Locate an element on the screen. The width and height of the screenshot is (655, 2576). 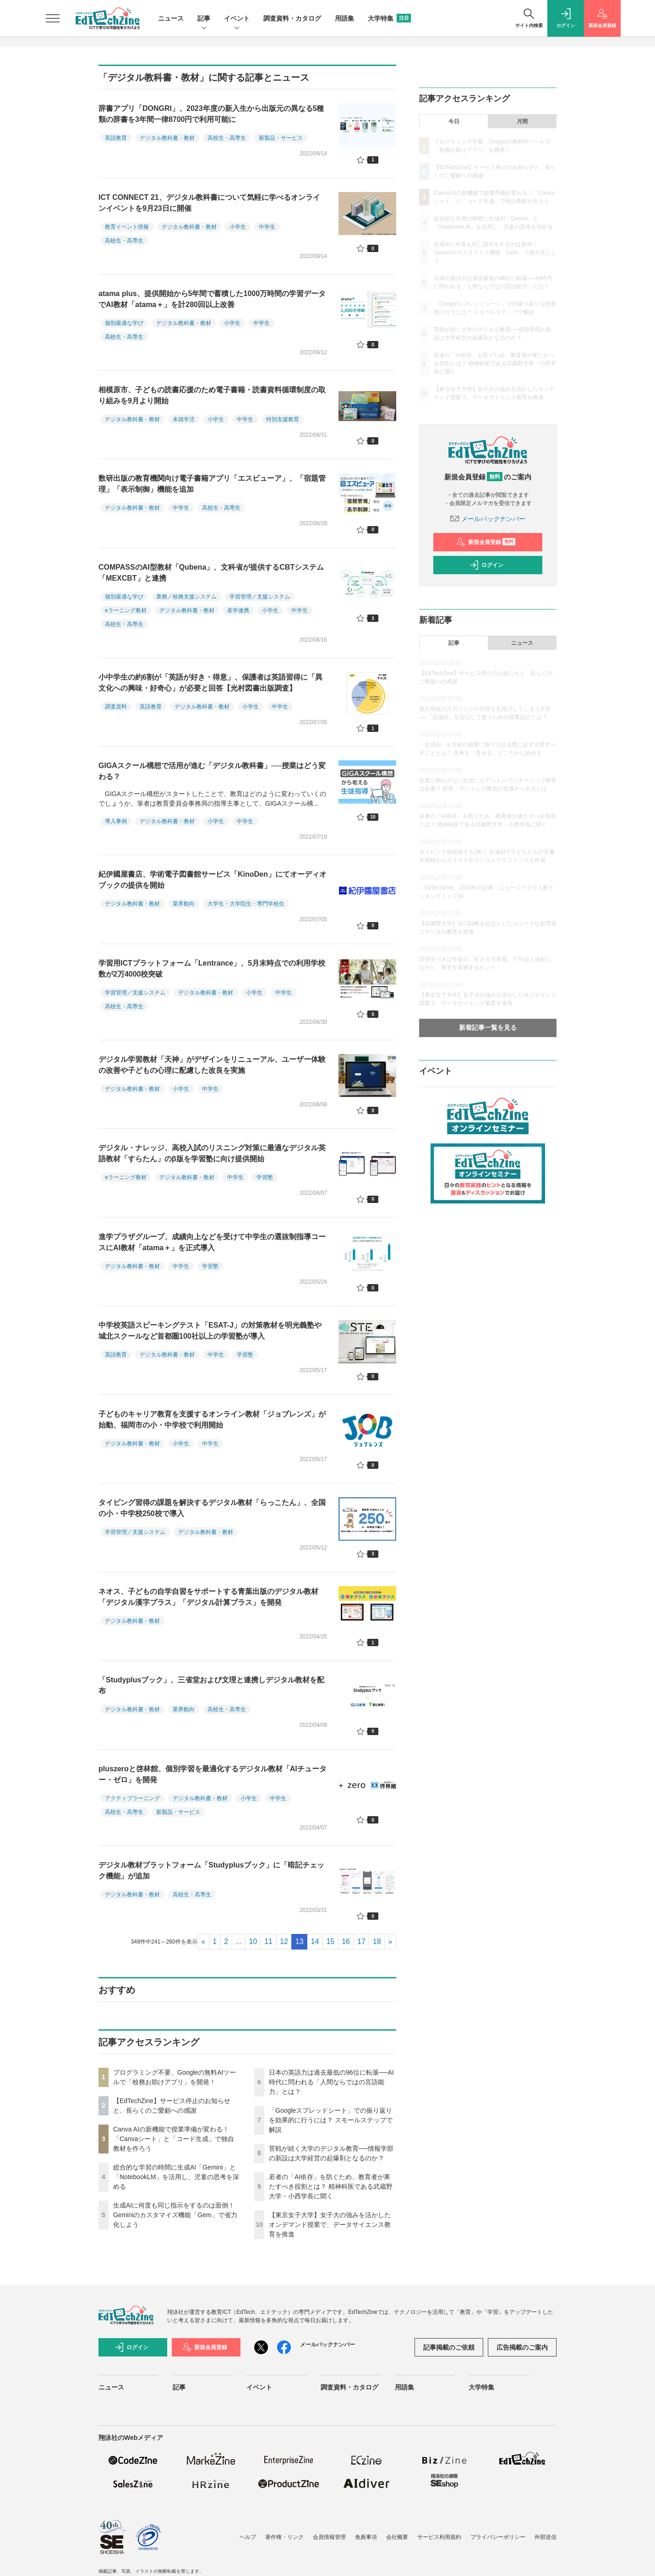
14 is located at coordinates (315, 1941).